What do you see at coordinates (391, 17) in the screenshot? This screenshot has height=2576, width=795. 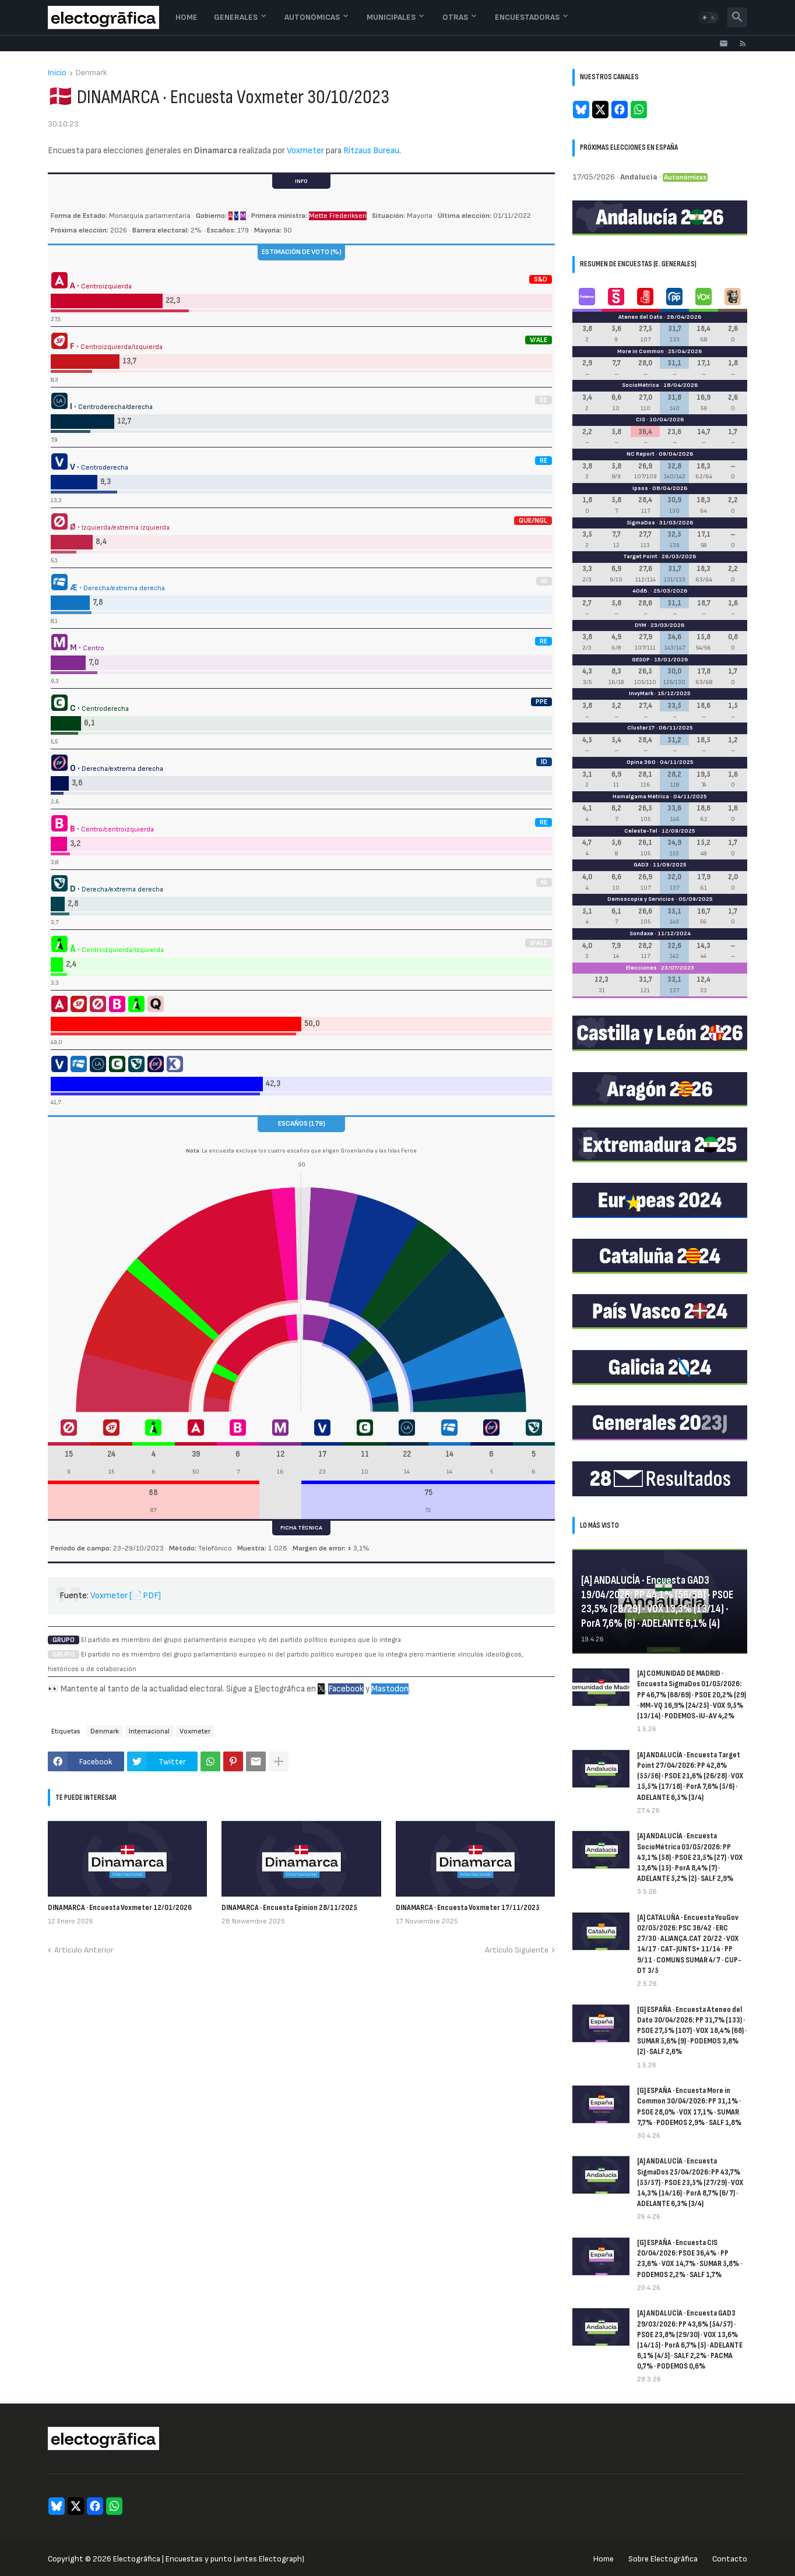 I see `Municipales` at bounding box center [391, 17].